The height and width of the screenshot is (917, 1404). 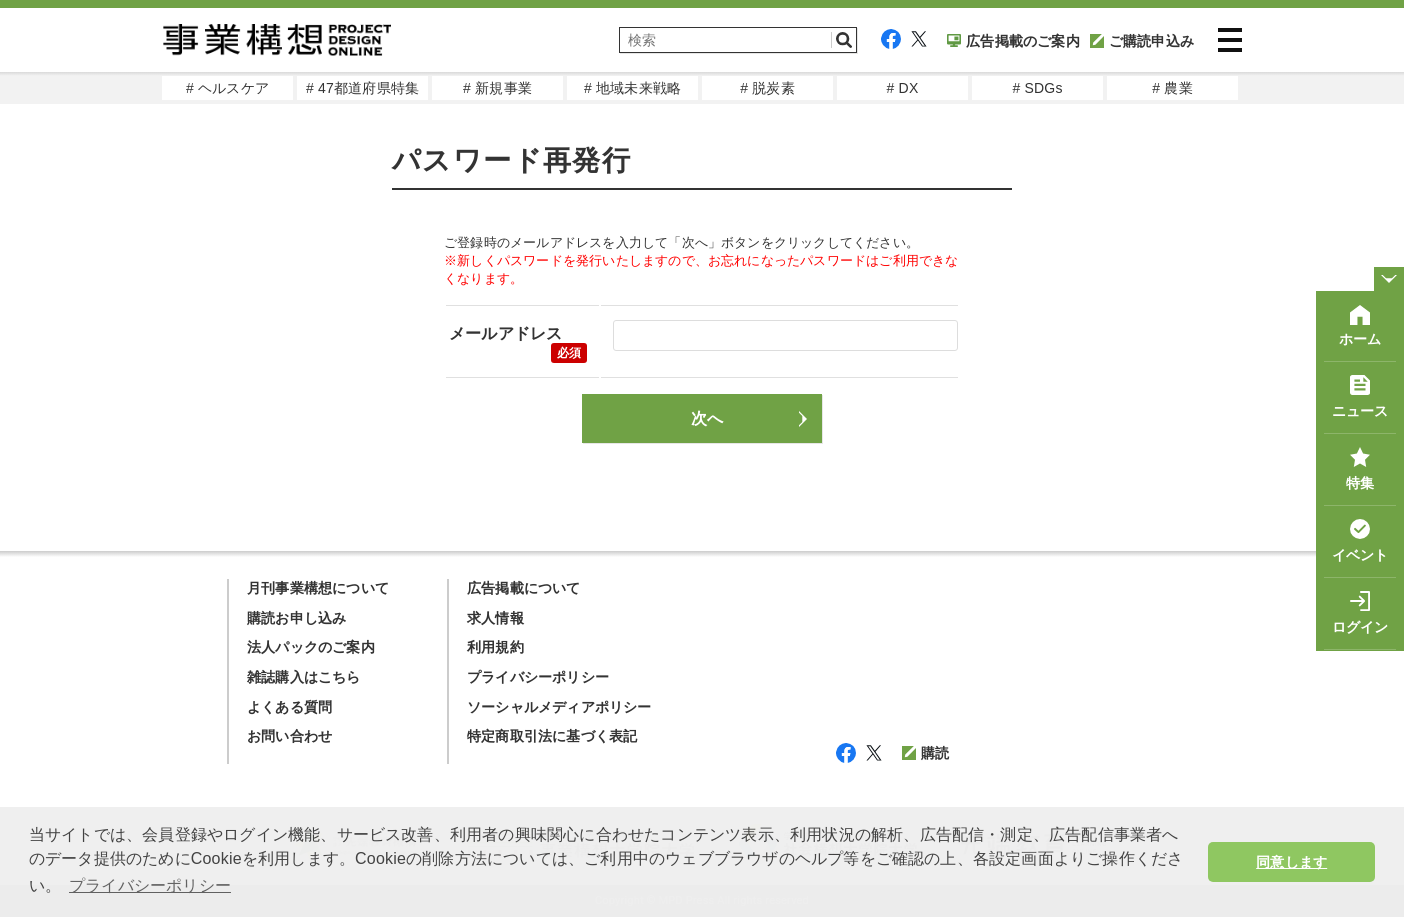 What do you see at coordinates (524, 588) in the screenshot?
I see `広告掲載について` at bounding box center [524, 588].